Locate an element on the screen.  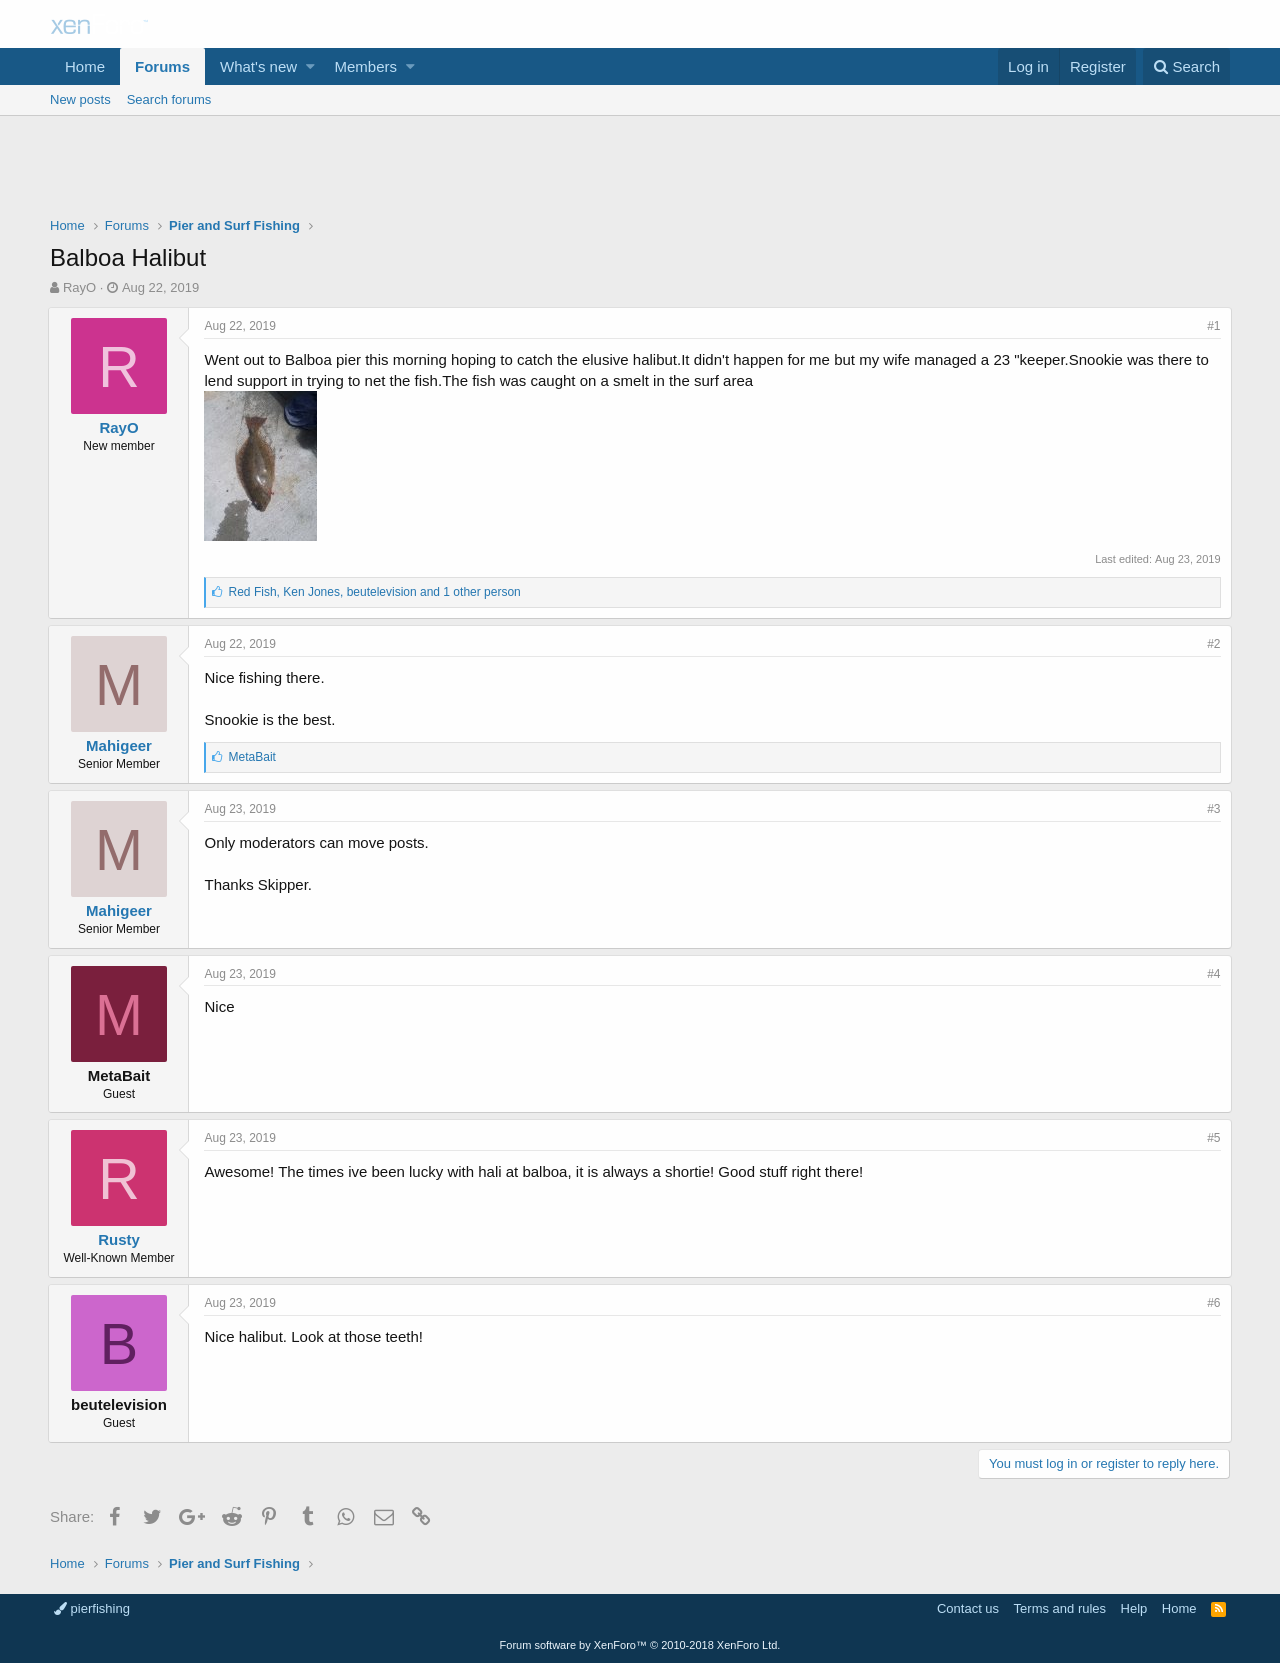
Forum software by XenForo™ is located at coordinates (640, 1645).